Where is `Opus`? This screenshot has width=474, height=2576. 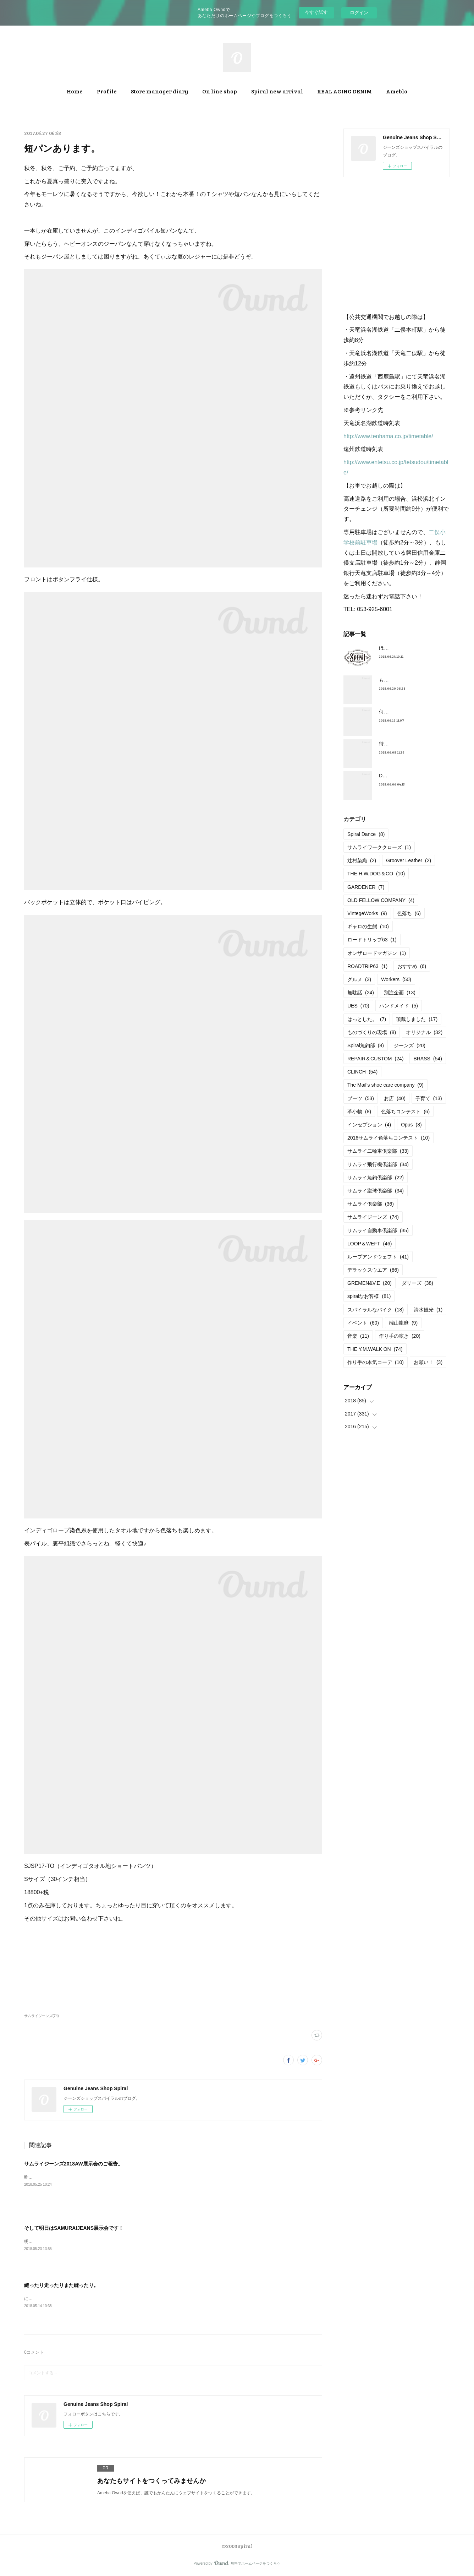
Opus is located at coordinates (411, 1124).